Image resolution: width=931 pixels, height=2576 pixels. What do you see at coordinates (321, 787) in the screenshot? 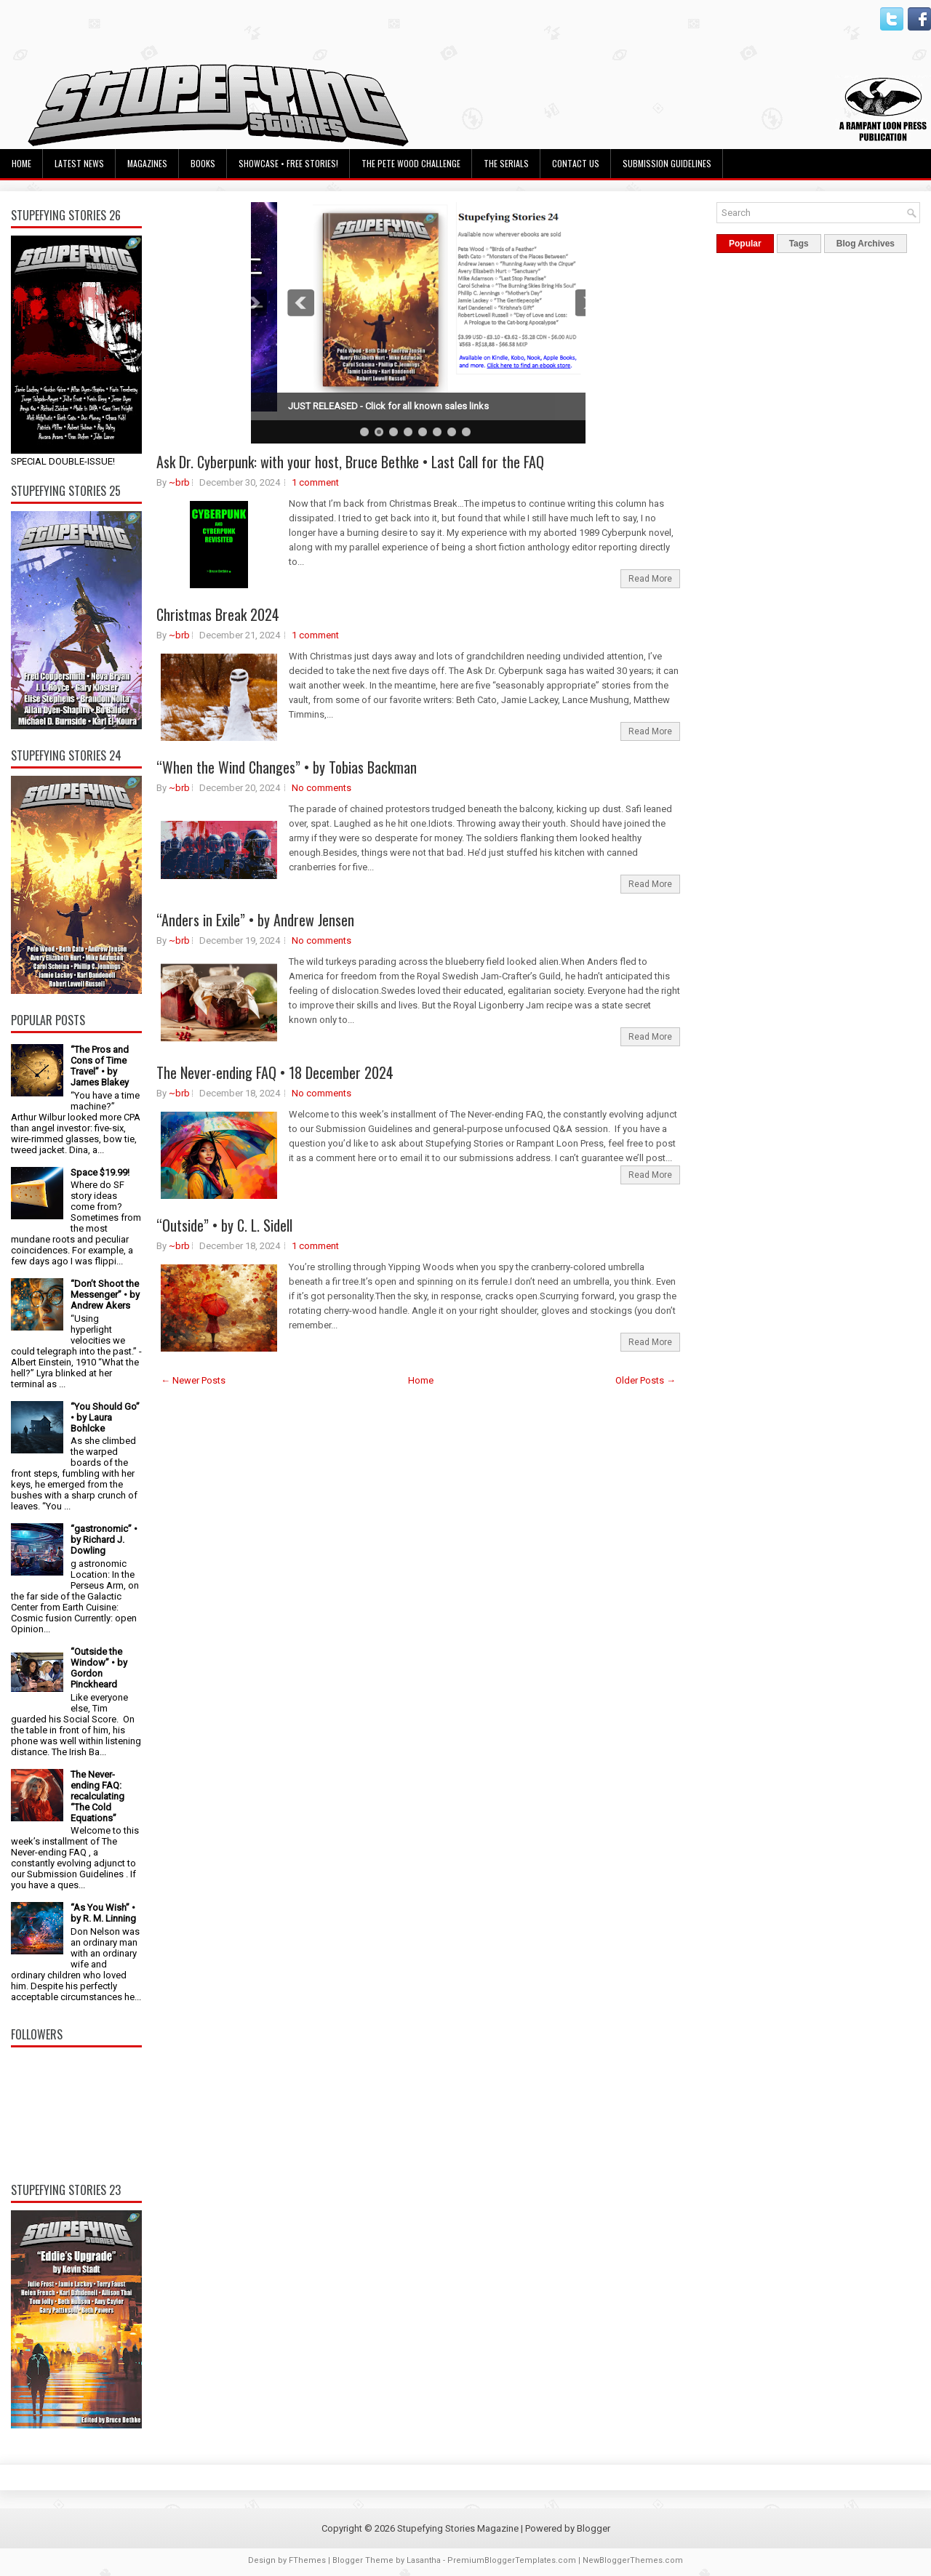
I see `No comments` at bounding box center [321, 787].